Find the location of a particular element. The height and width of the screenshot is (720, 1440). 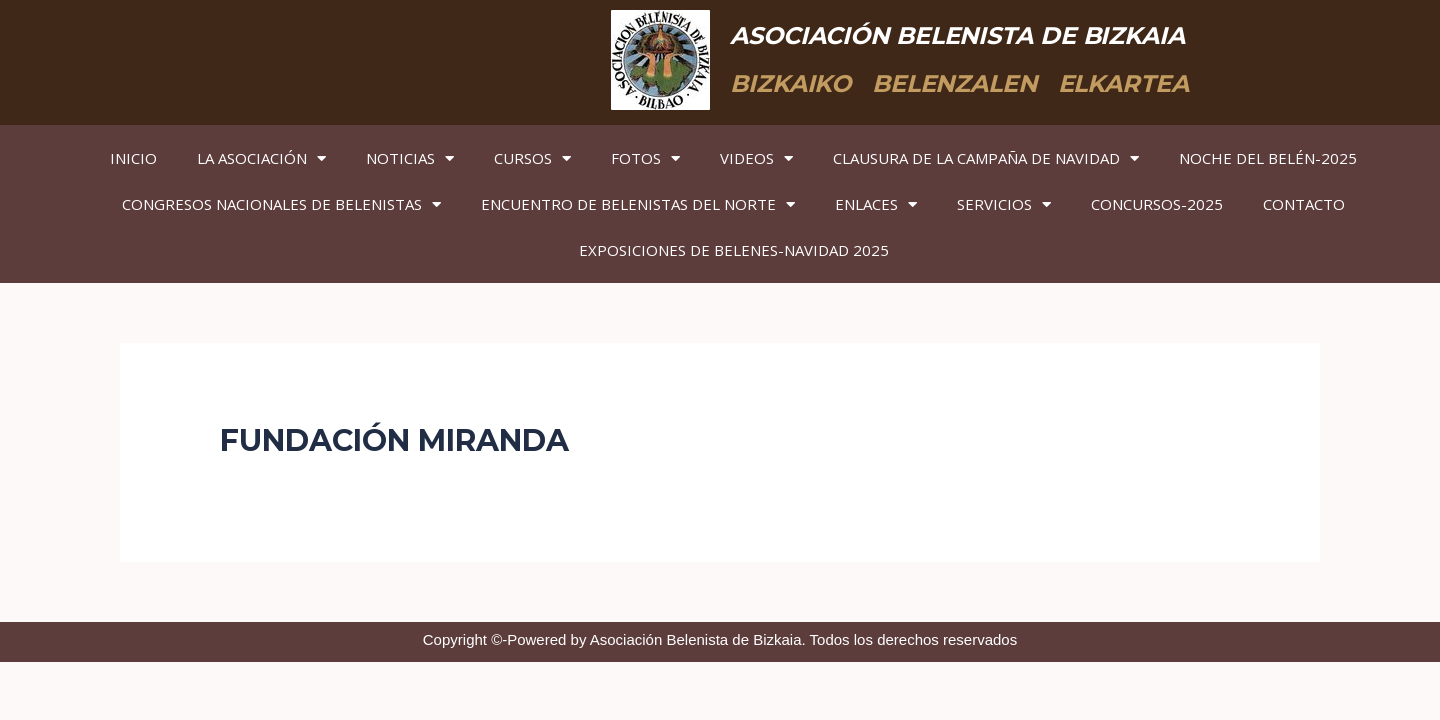

SERVICIOS is located at coordinates (1004, 204).